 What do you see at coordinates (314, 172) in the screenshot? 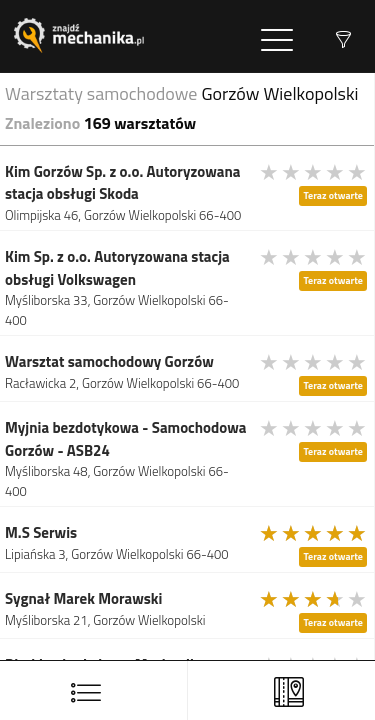
I see `[slider]` at bounding box center [314, 172].